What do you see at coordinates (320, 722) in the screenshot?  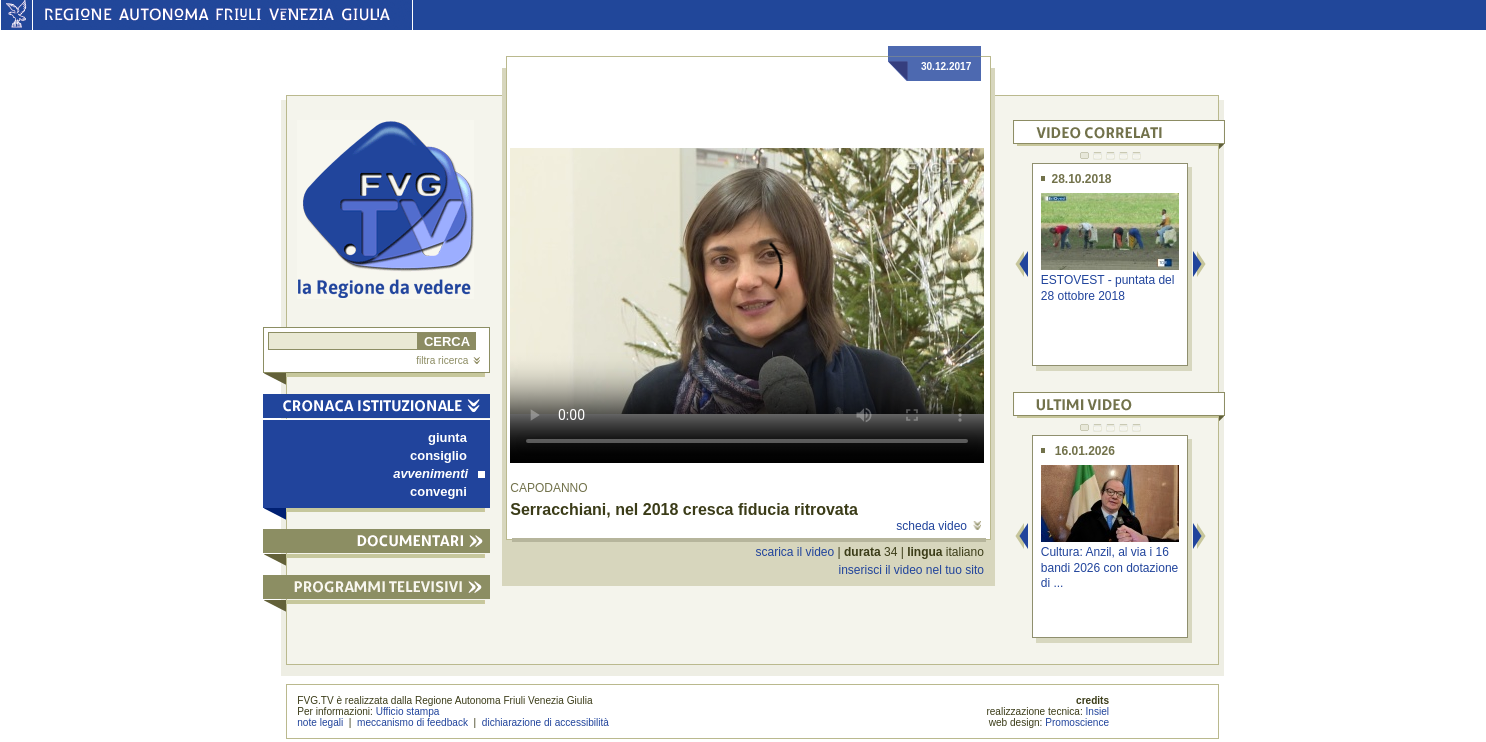 I see `note legali` at bounding box center [320, 722].